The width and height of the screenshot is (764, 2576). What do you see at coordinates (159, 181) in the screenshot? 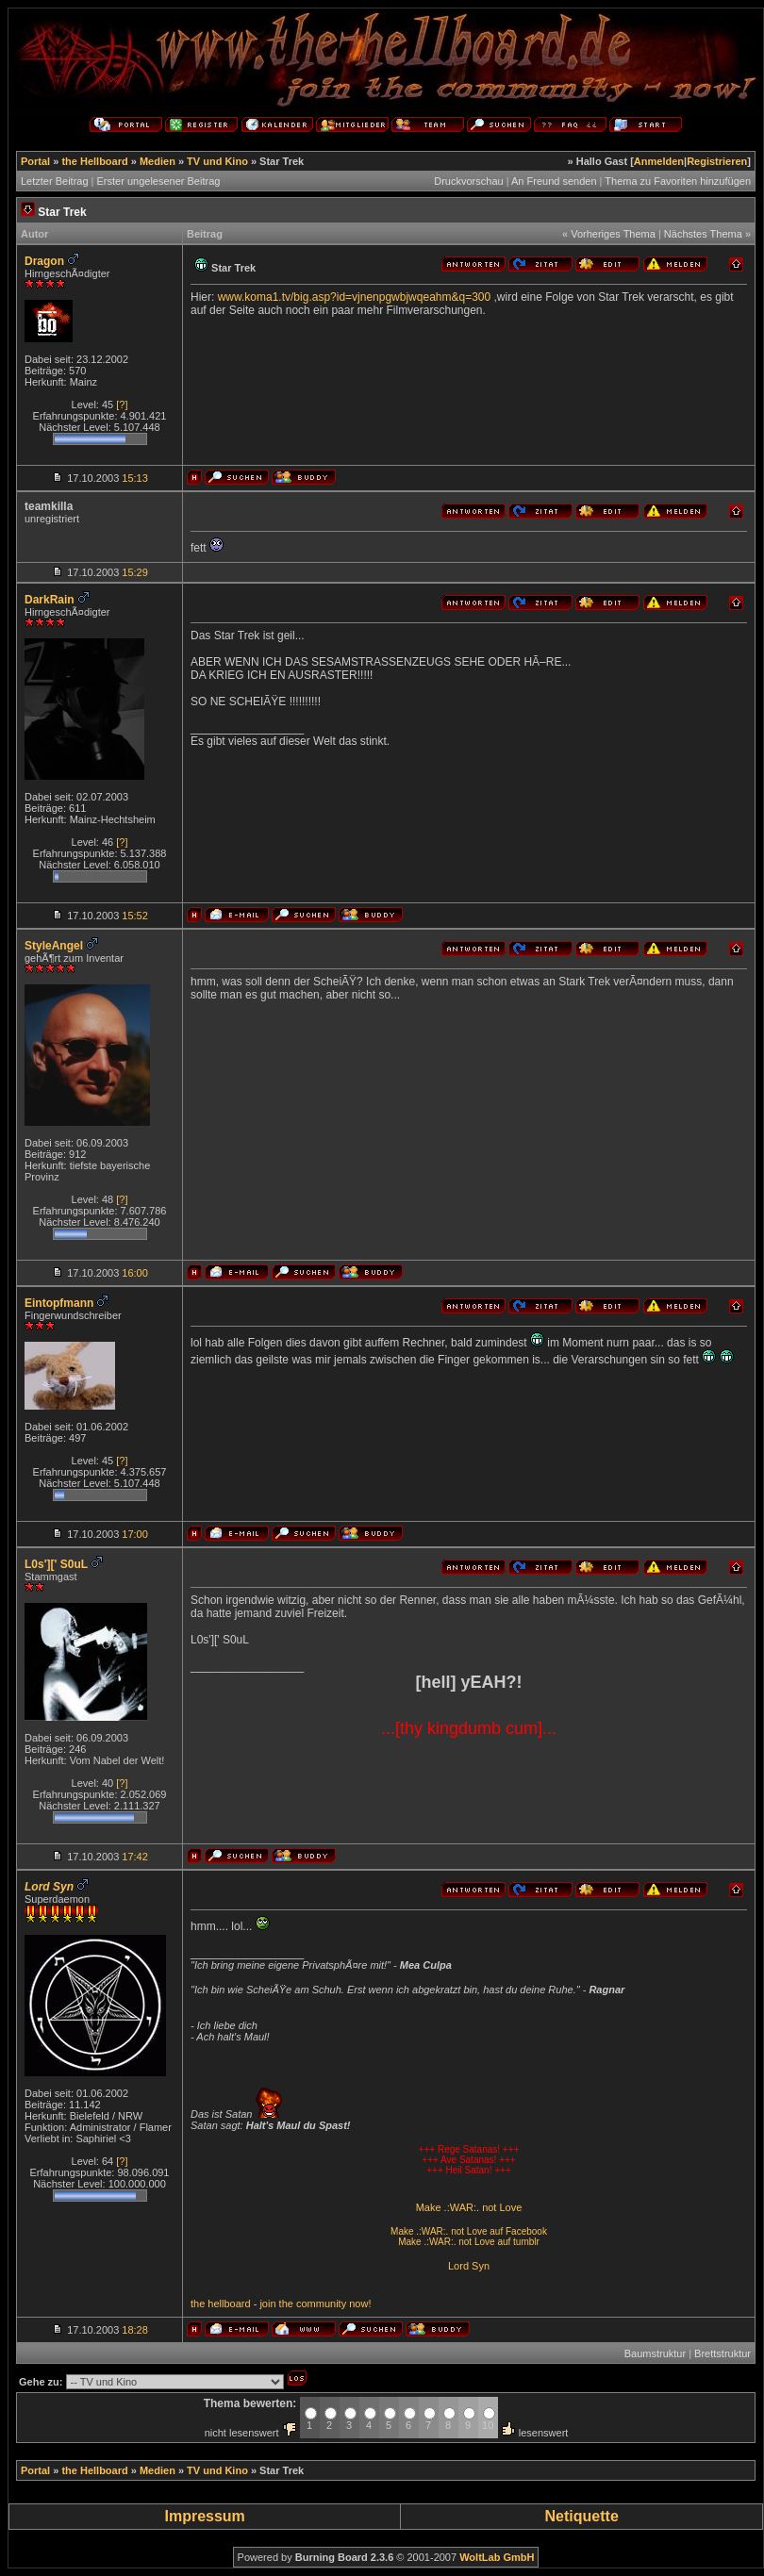
I see `Erster ungelesener Beitrag` at bounding box center [159, 181].